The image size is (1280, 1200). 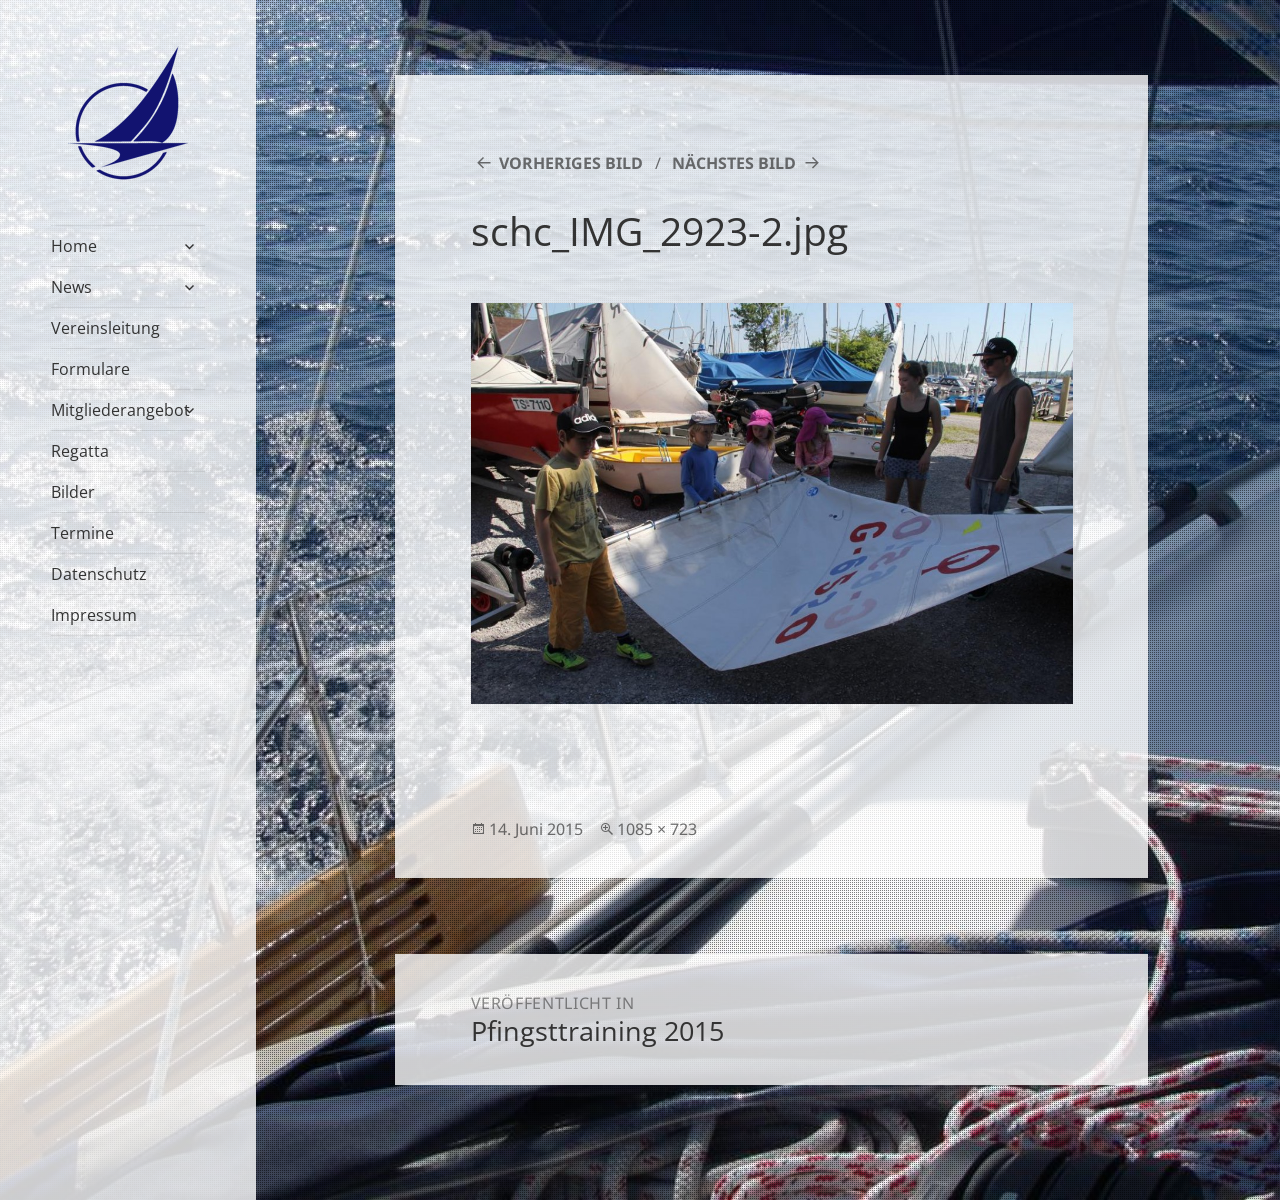 I want to click on News, so click(x=71, y=287).